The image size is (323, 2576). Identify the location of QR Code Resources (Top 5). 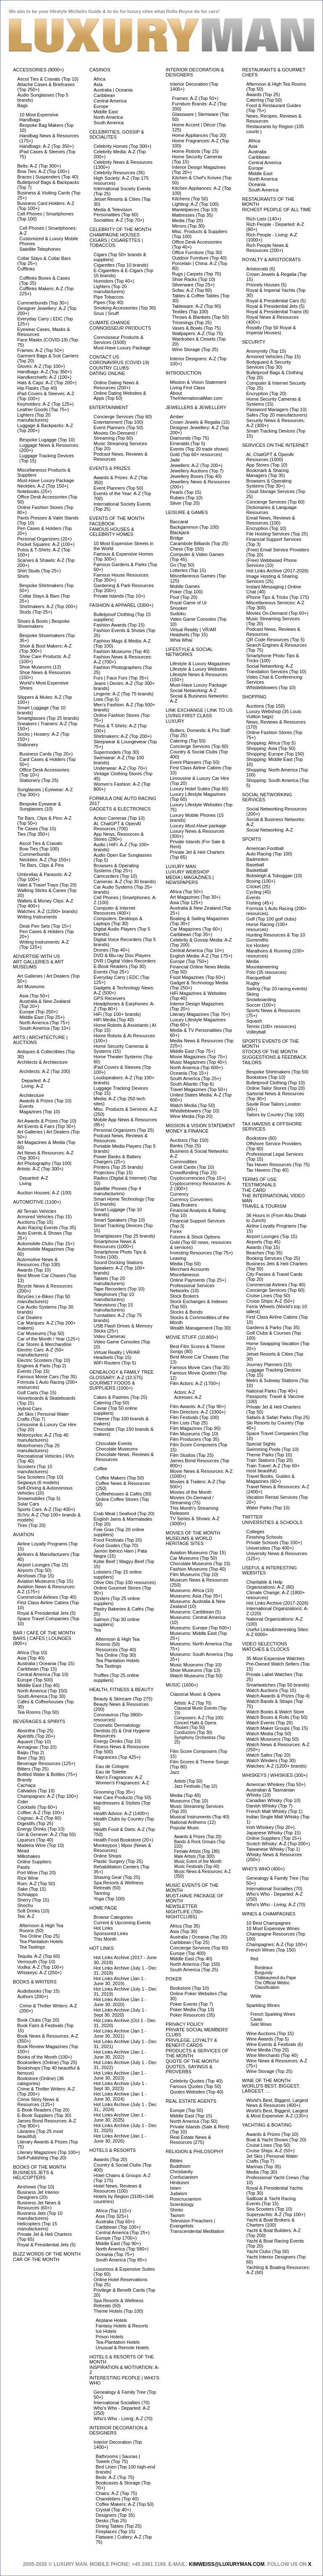
(275, 639).